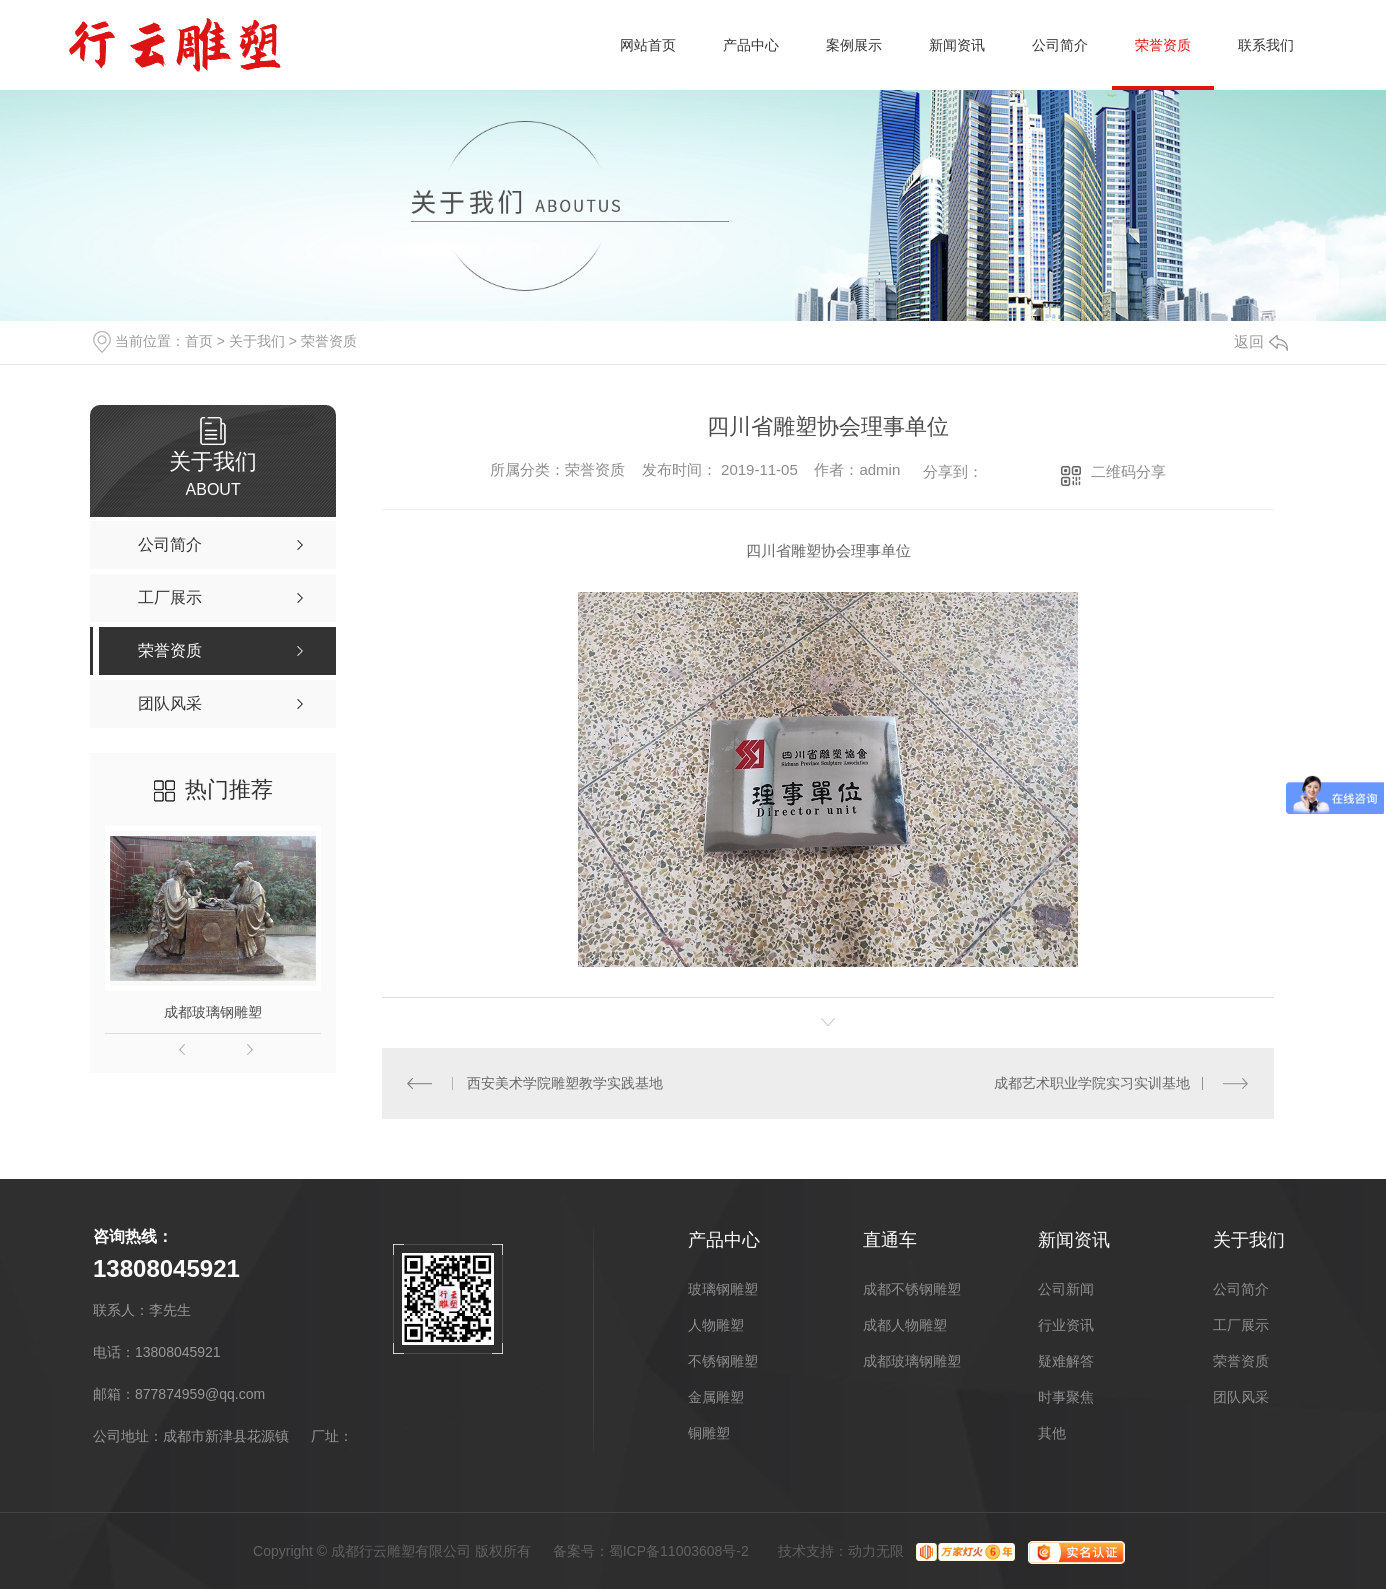 The height and width of the screenshot is (1589, 1386). What do you see at coordinates (1066, 1361) in the screenshot?
I see `疑难解答` at bounding box center [1066, 1361].